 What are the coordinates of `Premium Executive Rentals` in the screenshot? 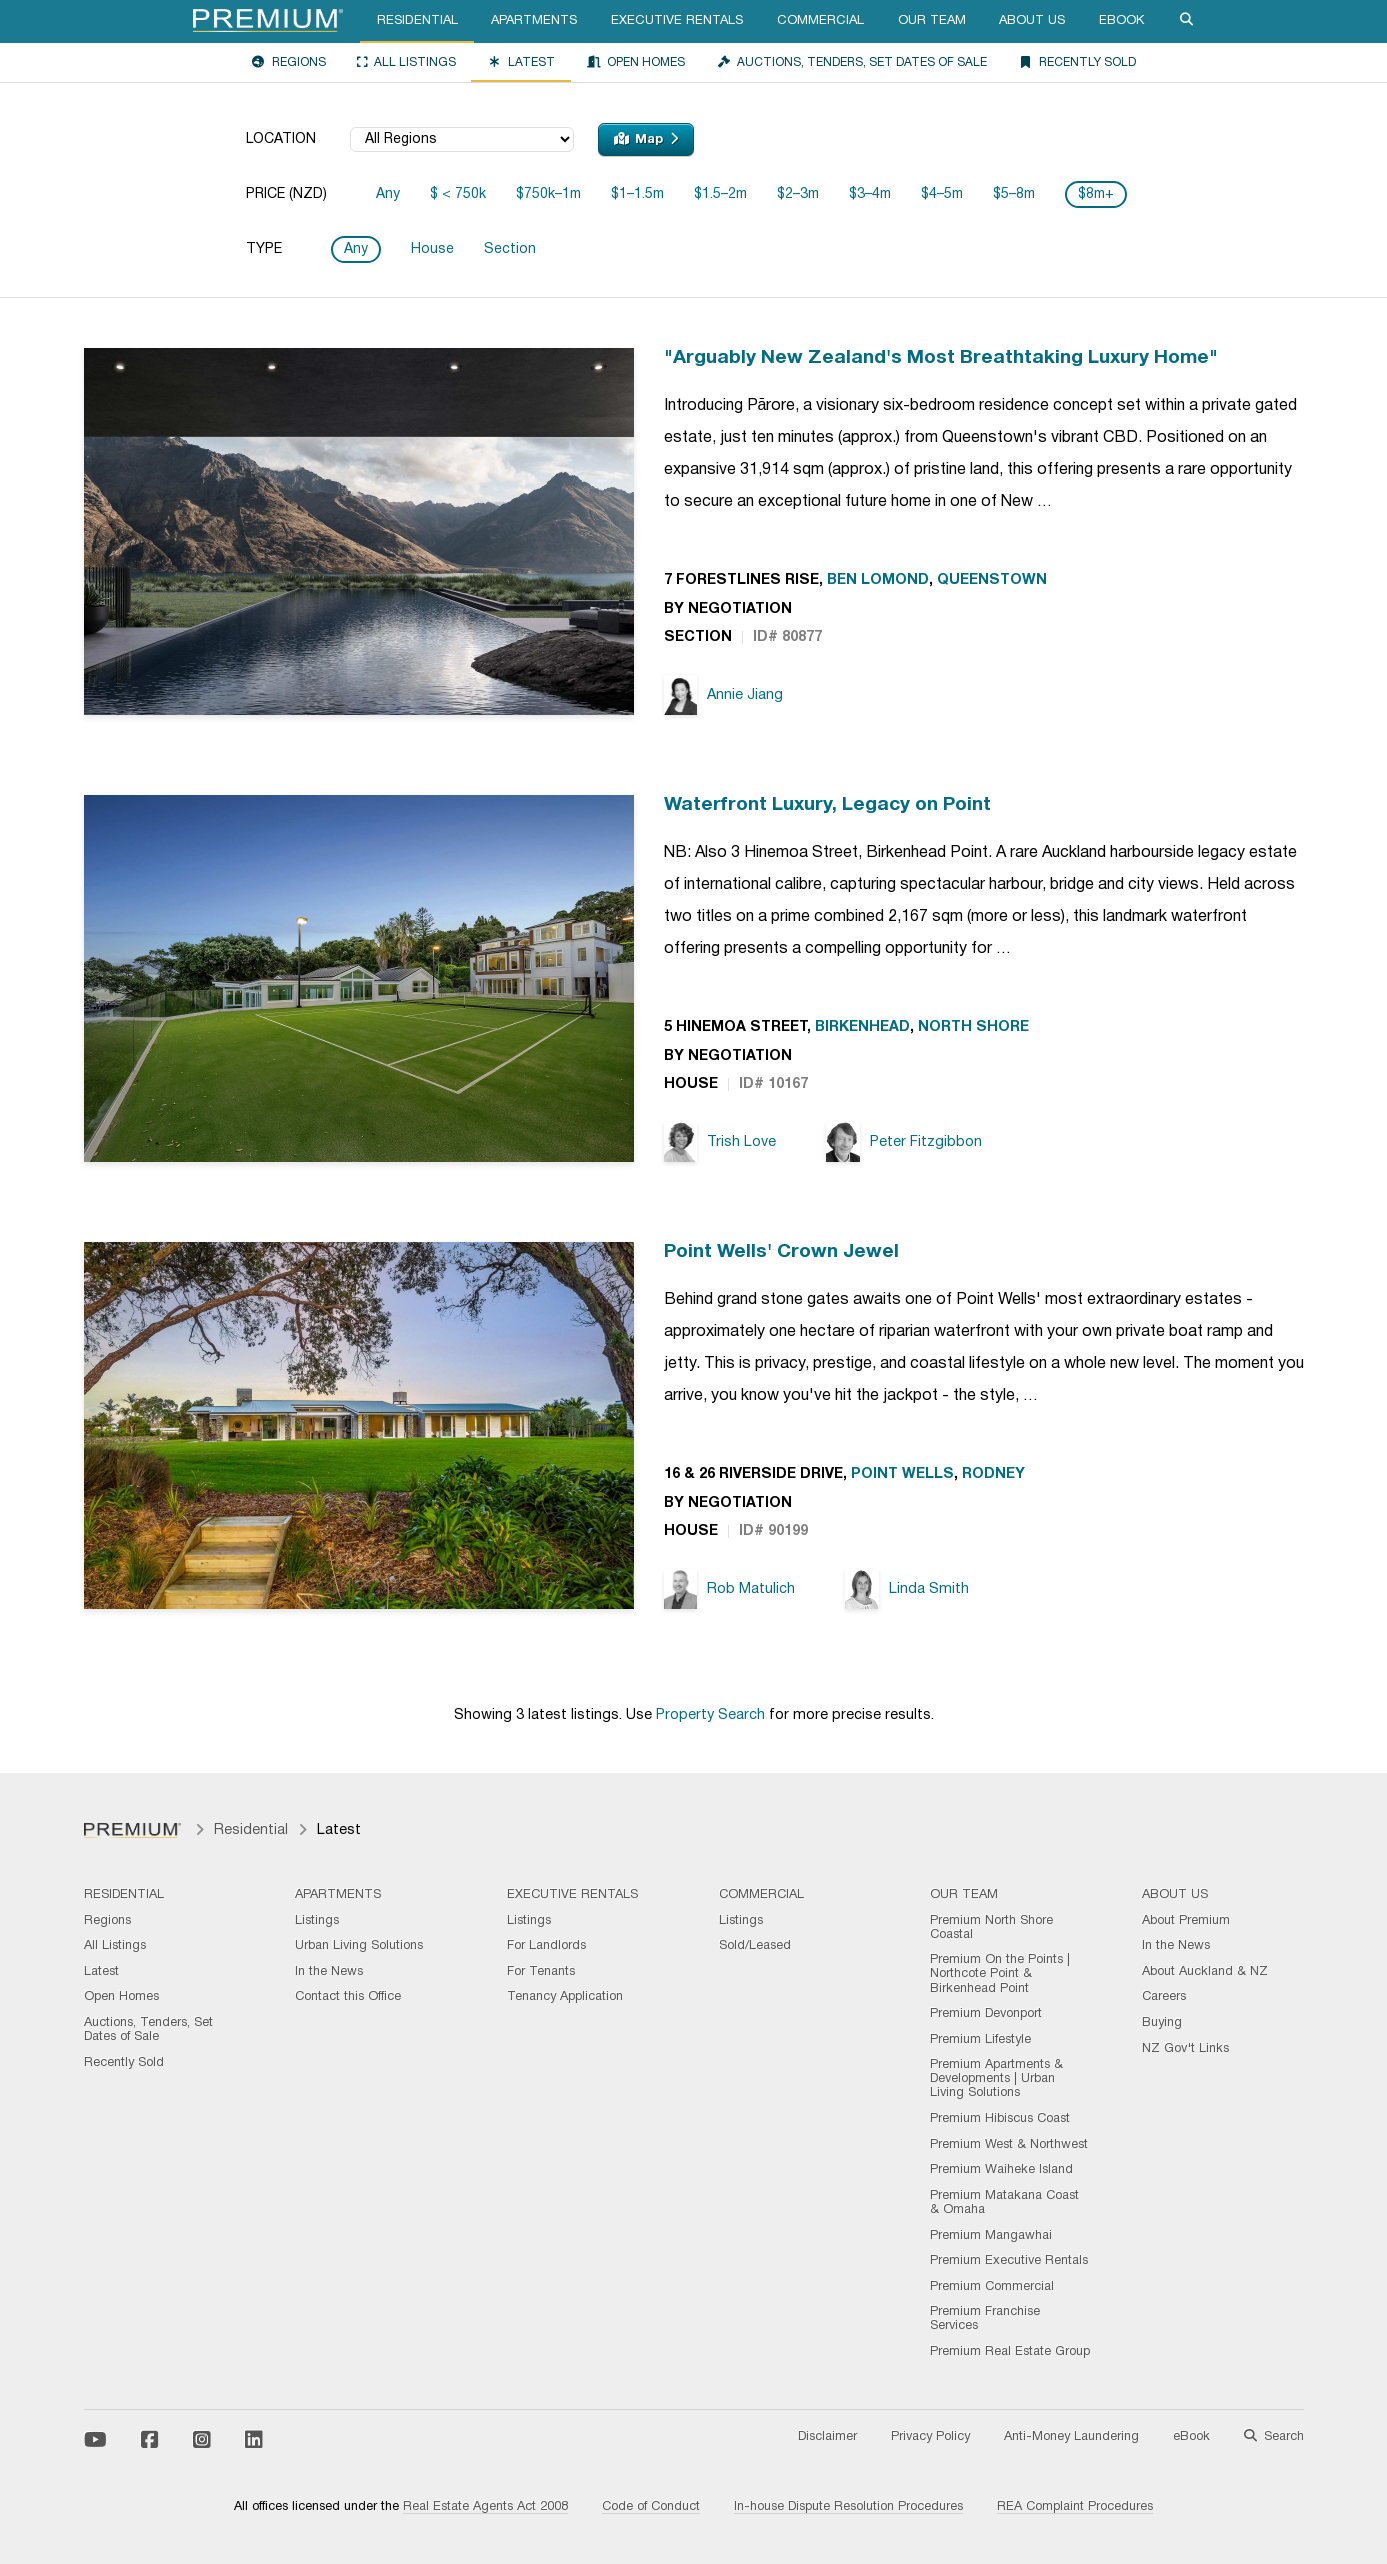 It's located at (1009, 2261).